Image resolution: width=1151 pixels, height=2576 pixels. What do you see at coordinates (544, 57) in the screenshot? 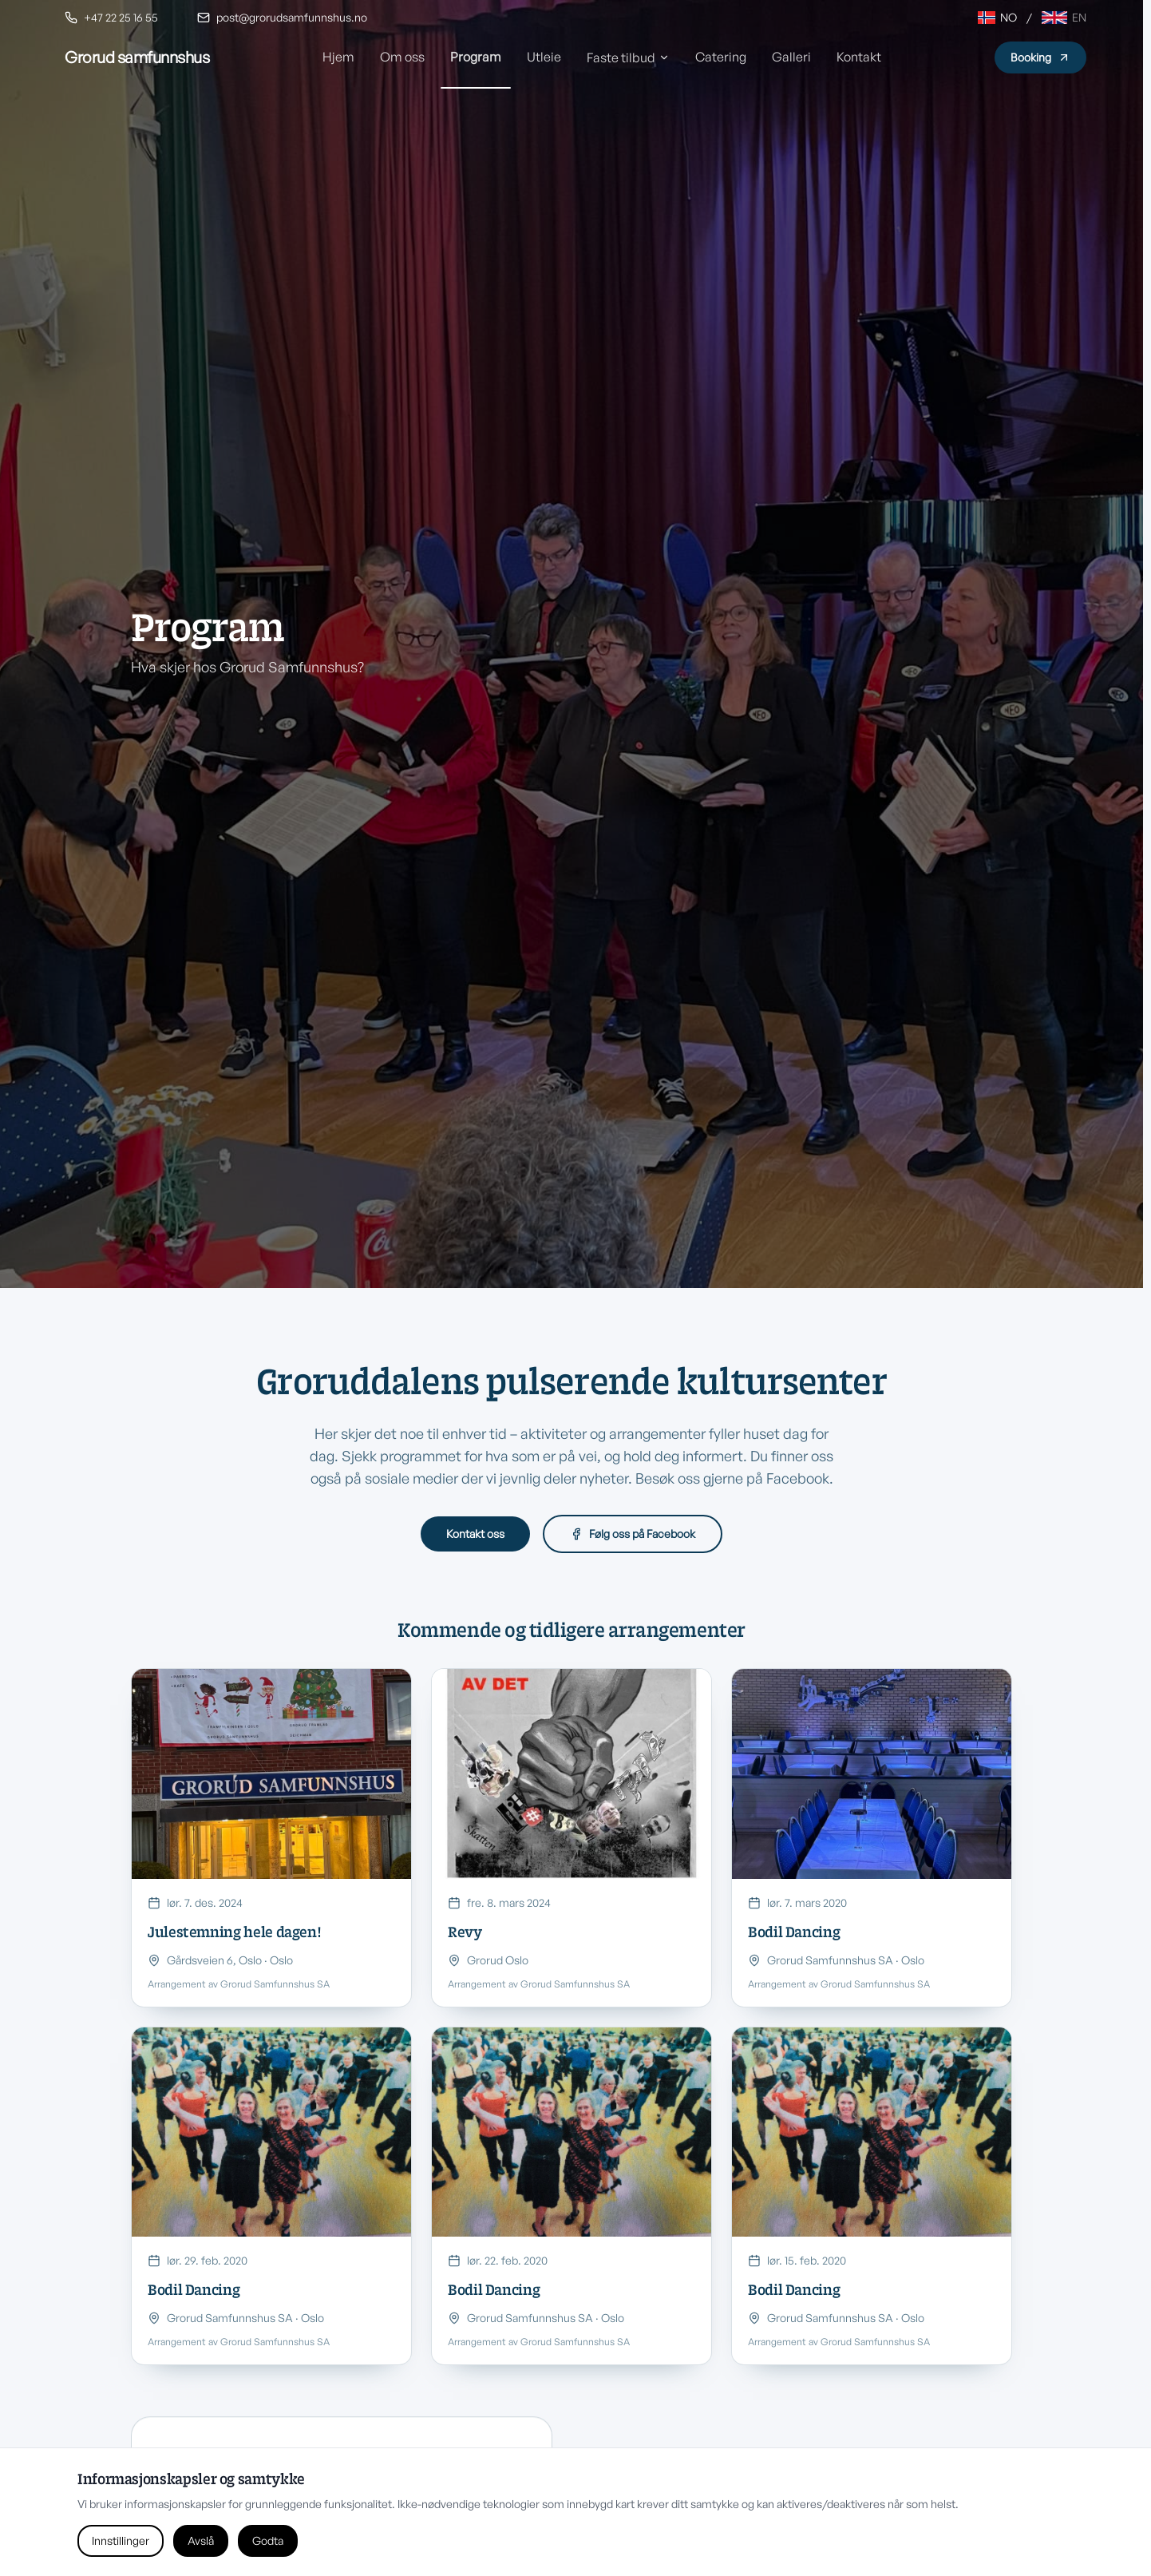
I see `Utleie` at bounding box center [544, 57].